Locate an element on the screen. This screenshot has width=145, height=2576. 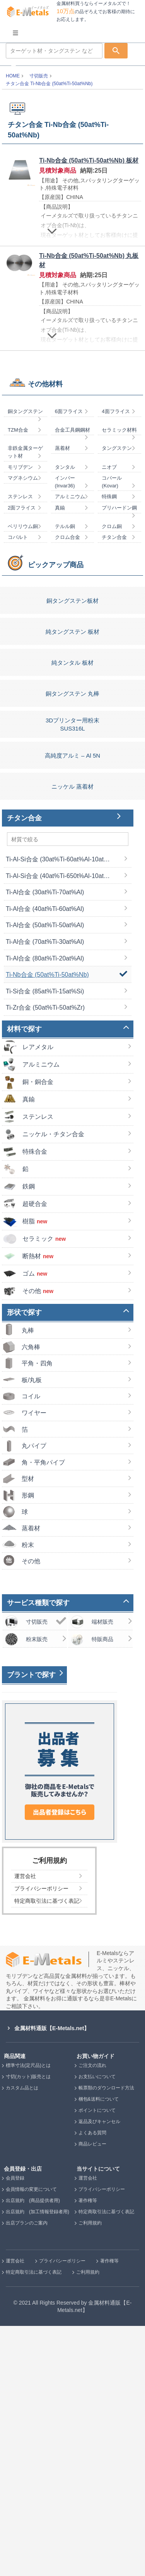
梱包&送料について is located at coordinates (98, 2349).